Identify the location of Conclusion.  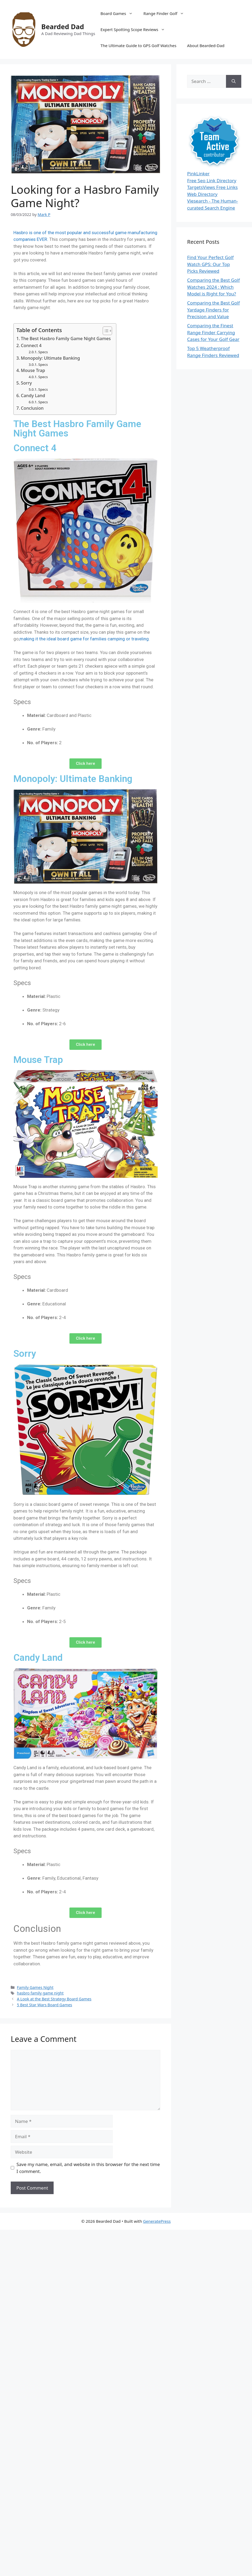
(32, 408).